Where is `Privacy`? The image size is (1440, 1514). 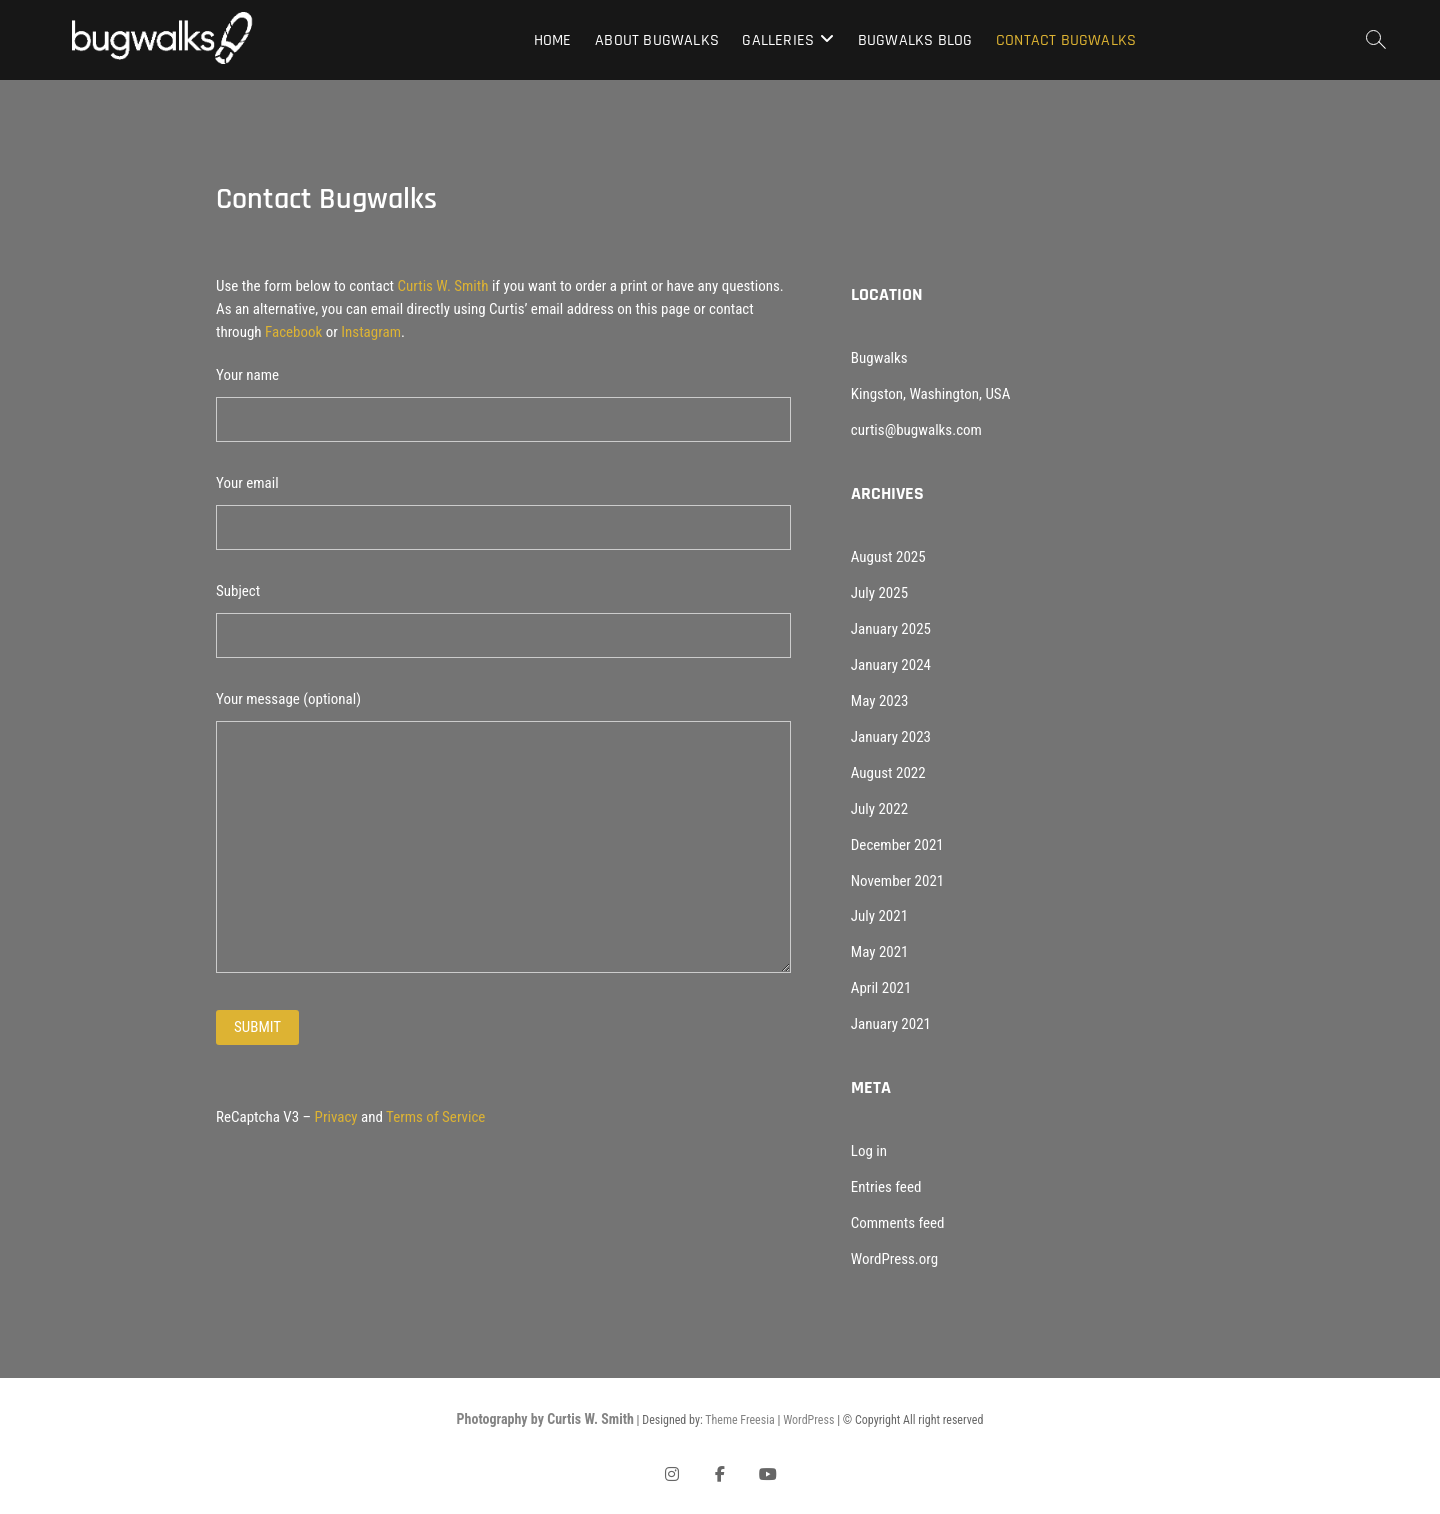 Privacy is located at coordinates (336, 1117).